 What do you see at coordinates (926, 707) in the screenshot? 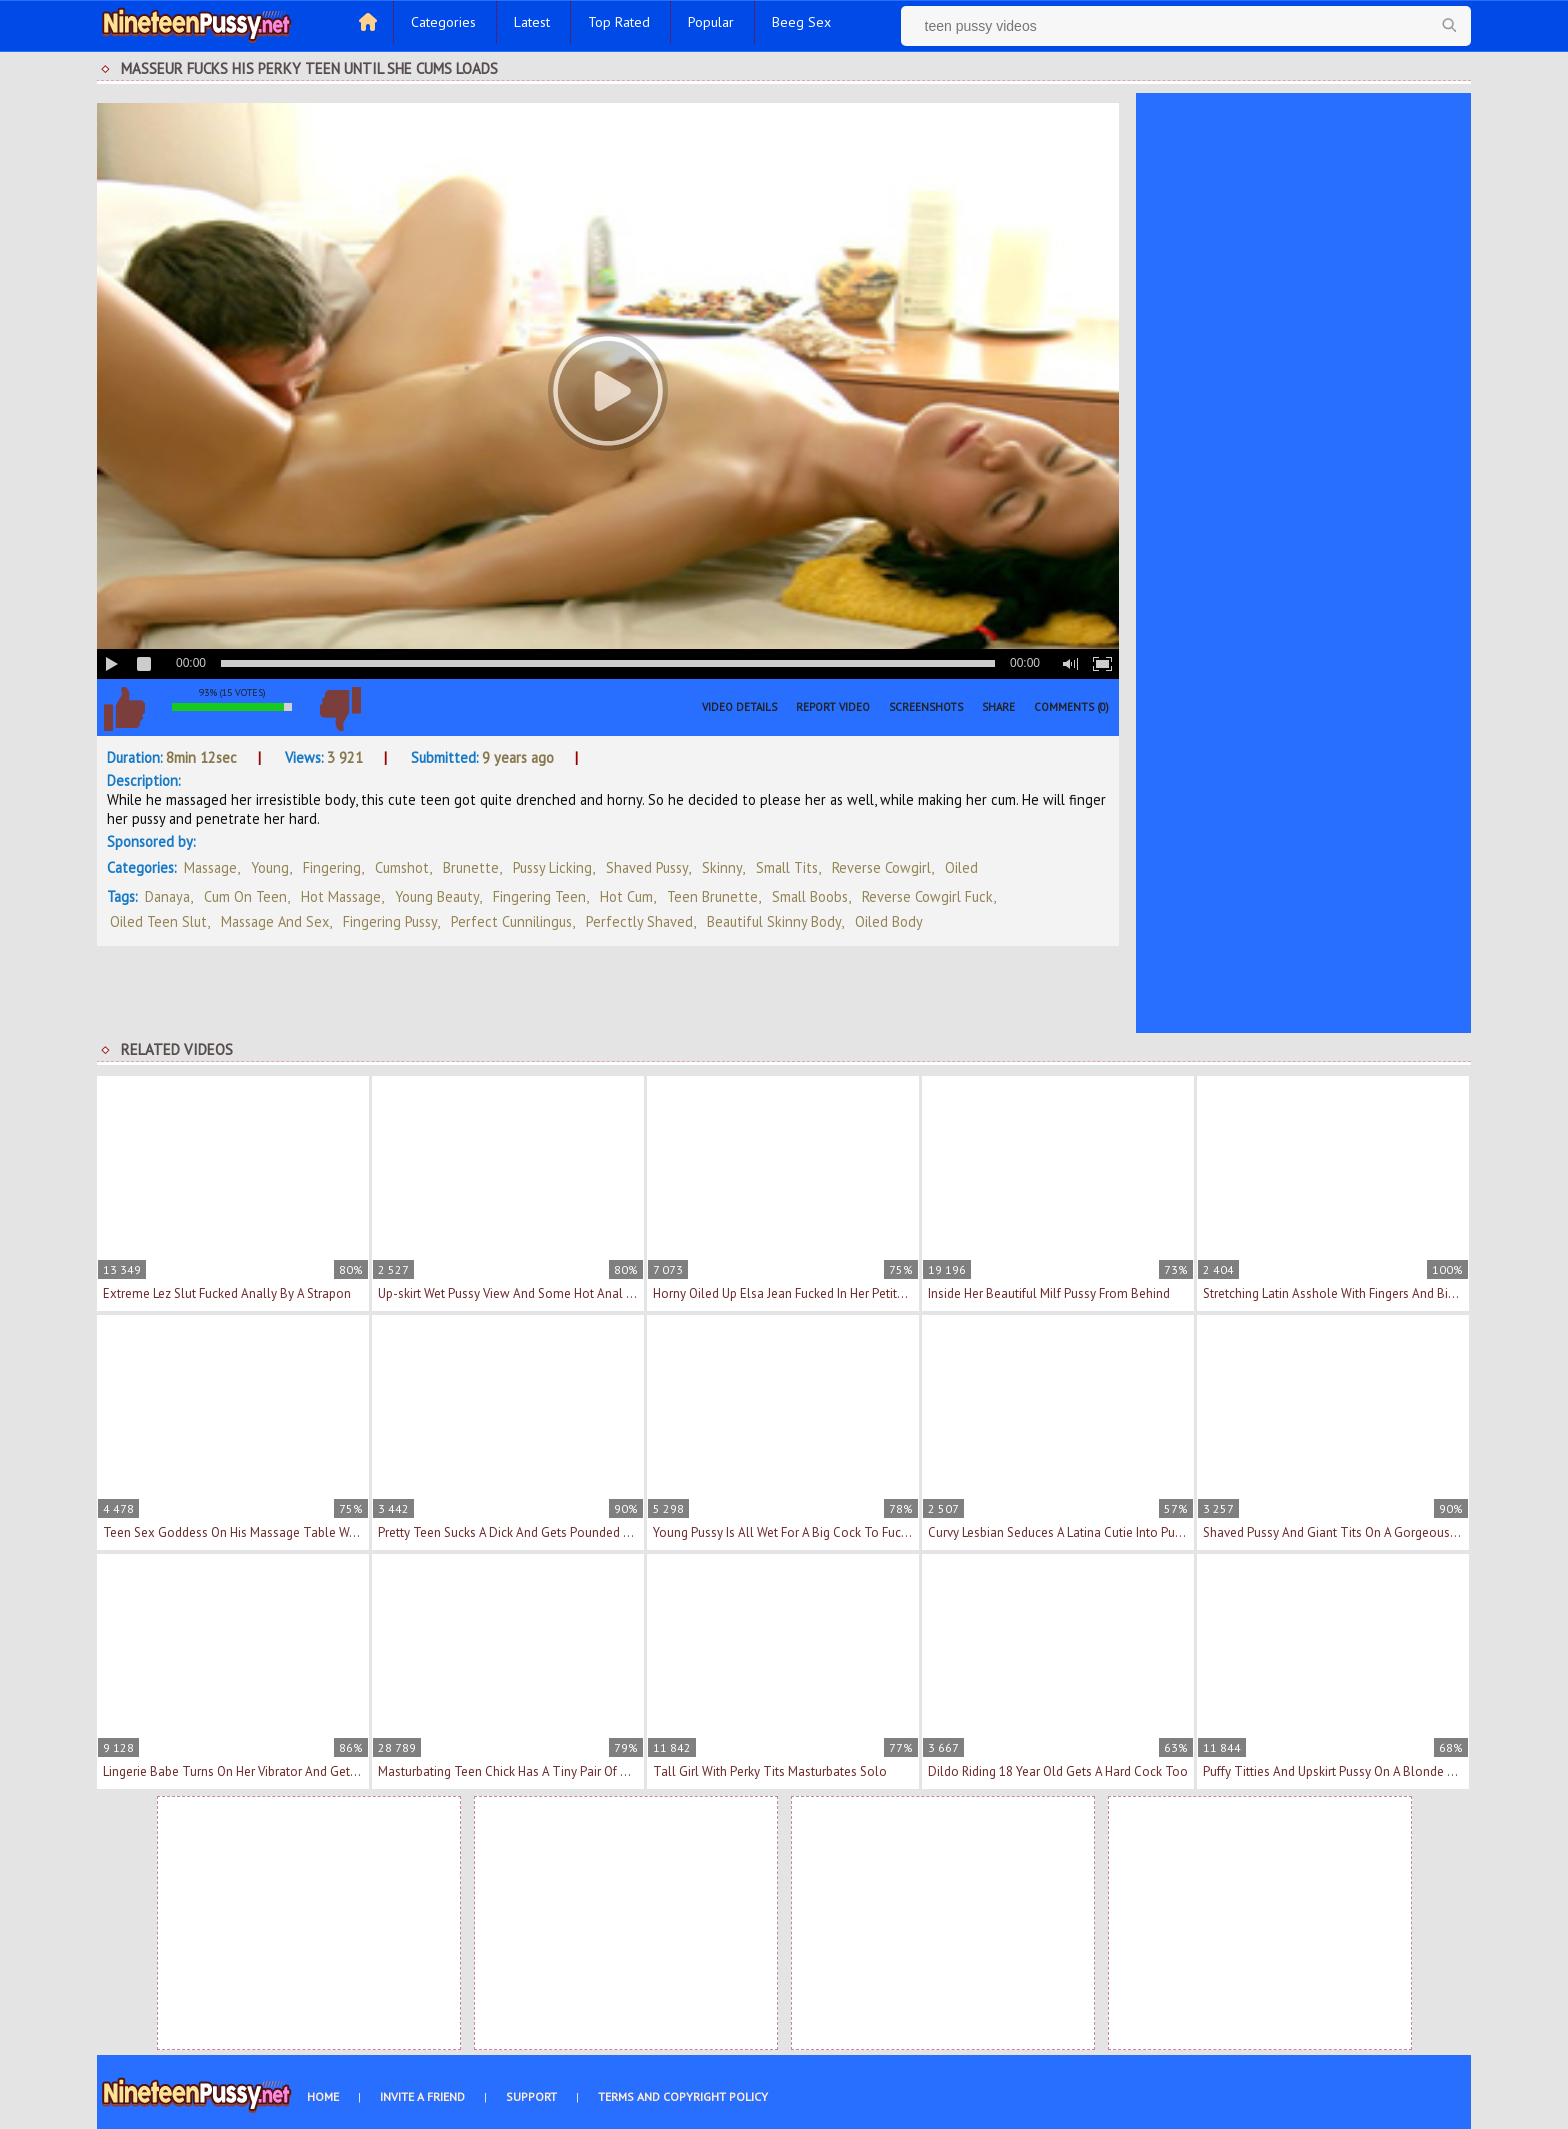
I see `Screenshots` at bounding box center [926, 707].